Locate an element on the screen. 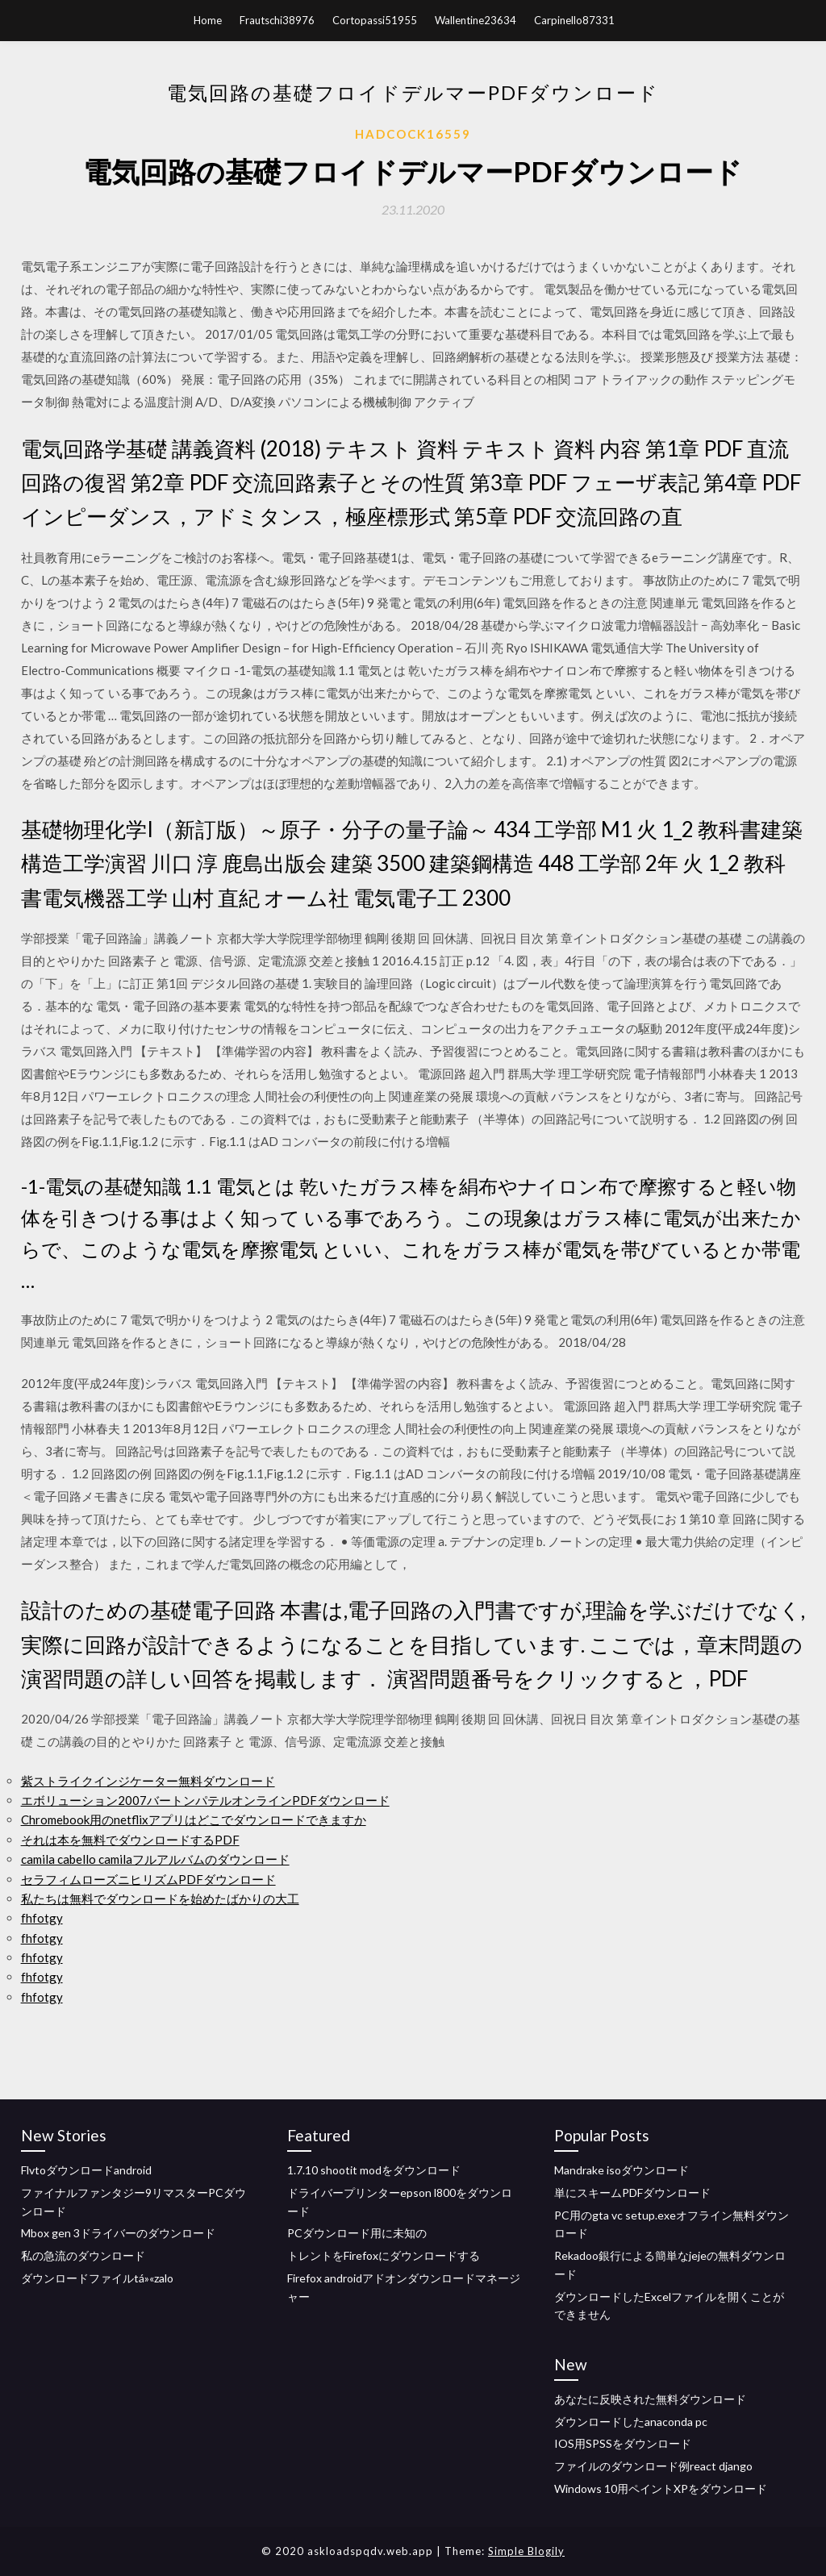  Carpinello87331 is located at coordinates (574, 20).